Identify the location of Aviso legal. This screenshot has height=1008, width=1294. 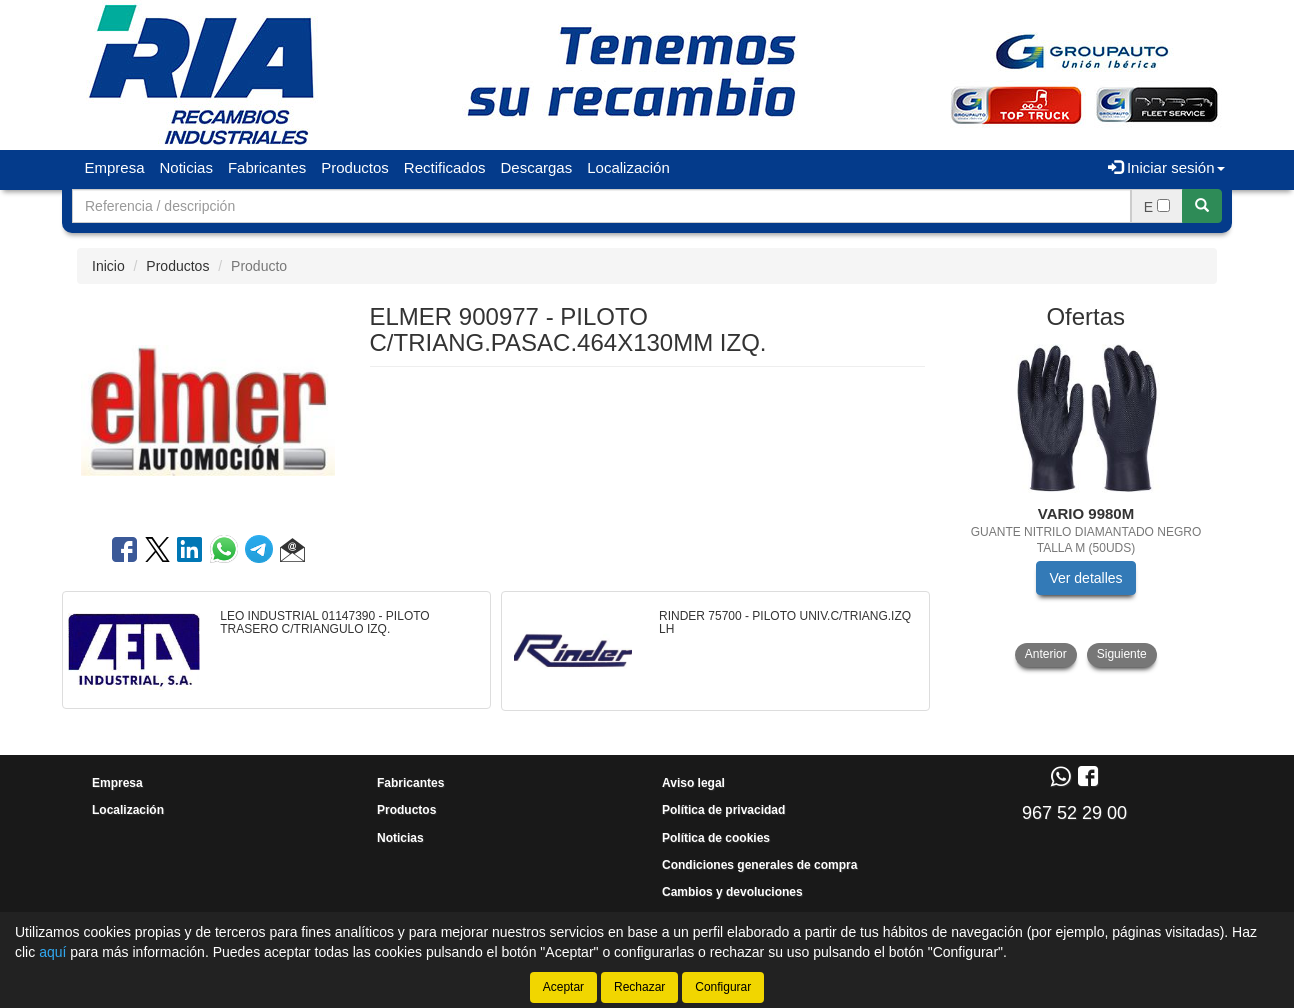
(693, 783).